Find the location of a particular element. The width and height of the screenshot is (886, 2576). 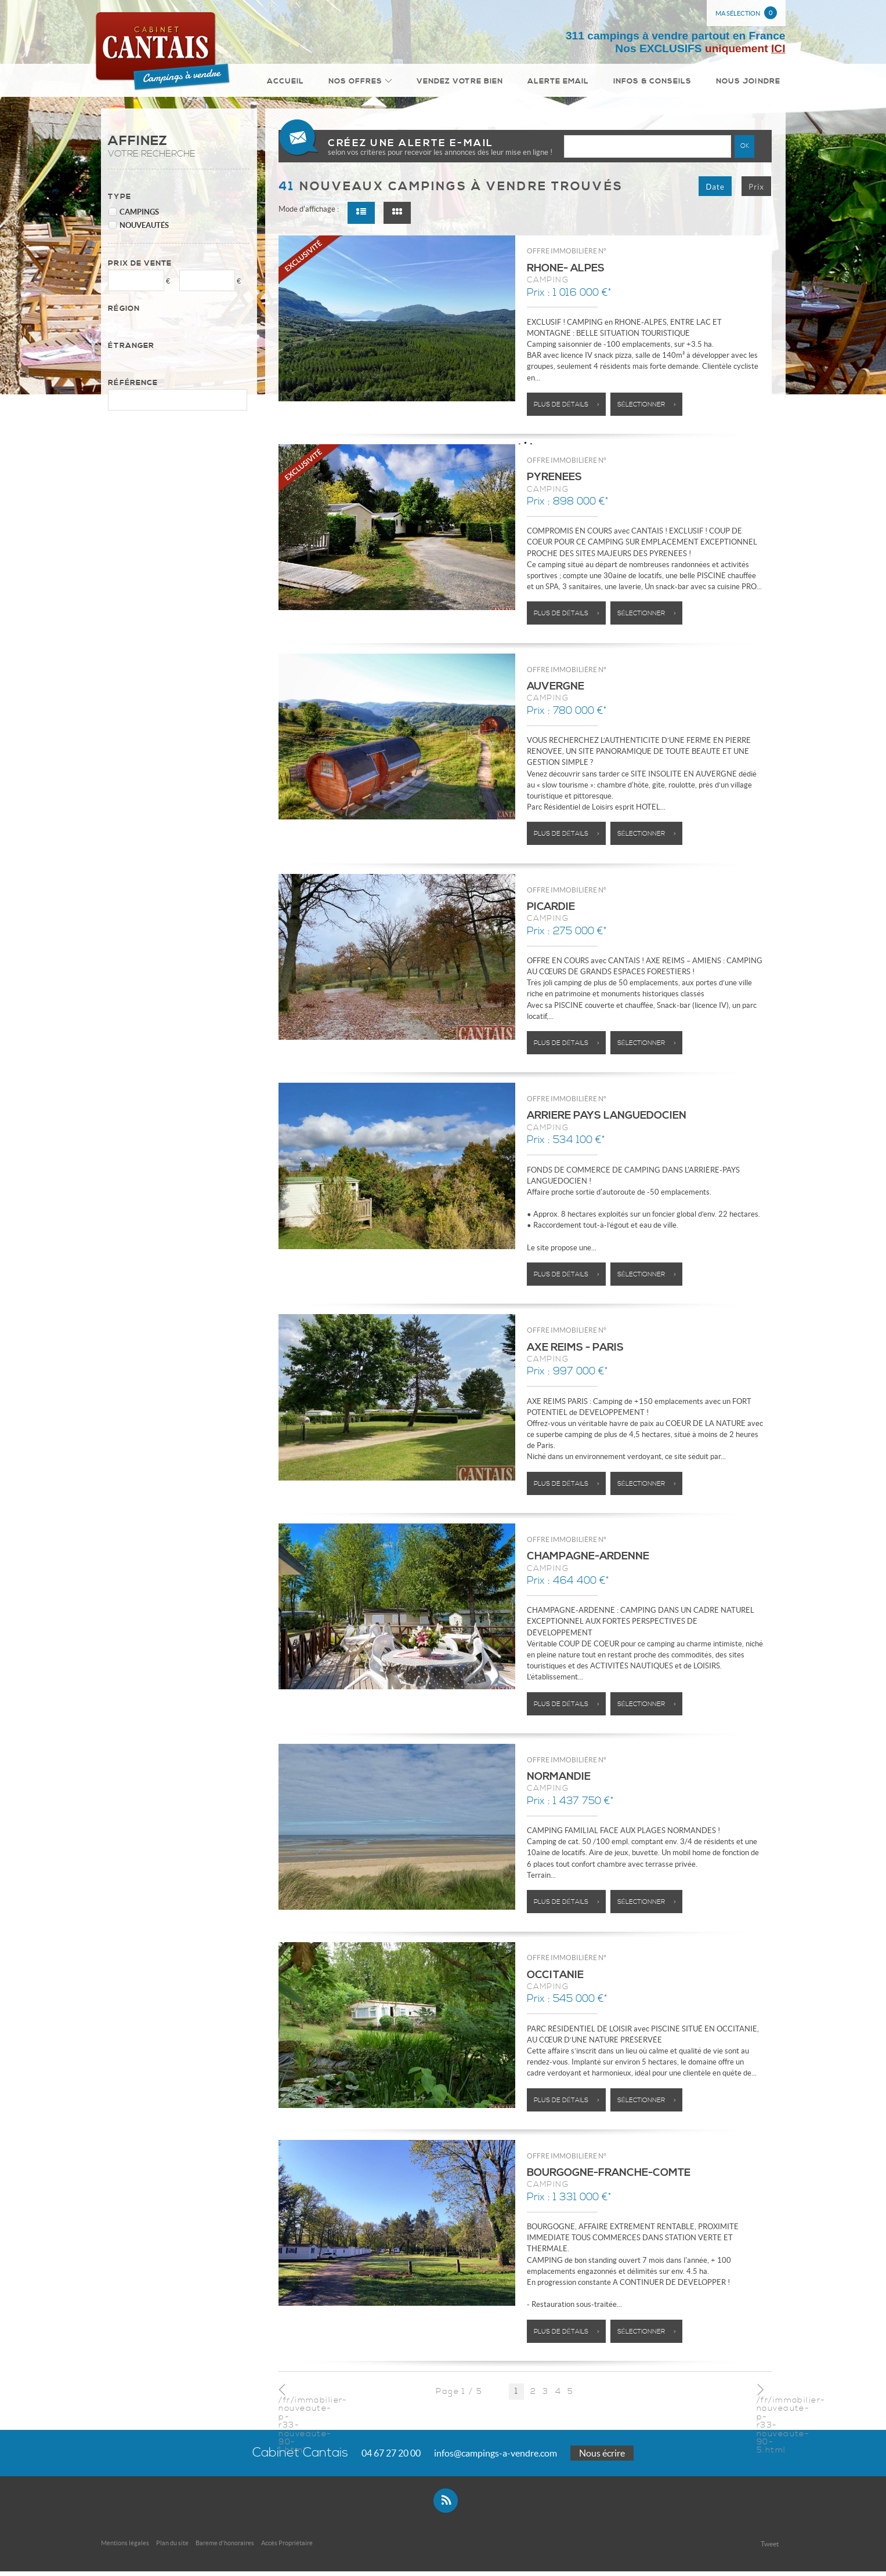

Plus de détails > is located at coordinates (566, 409).